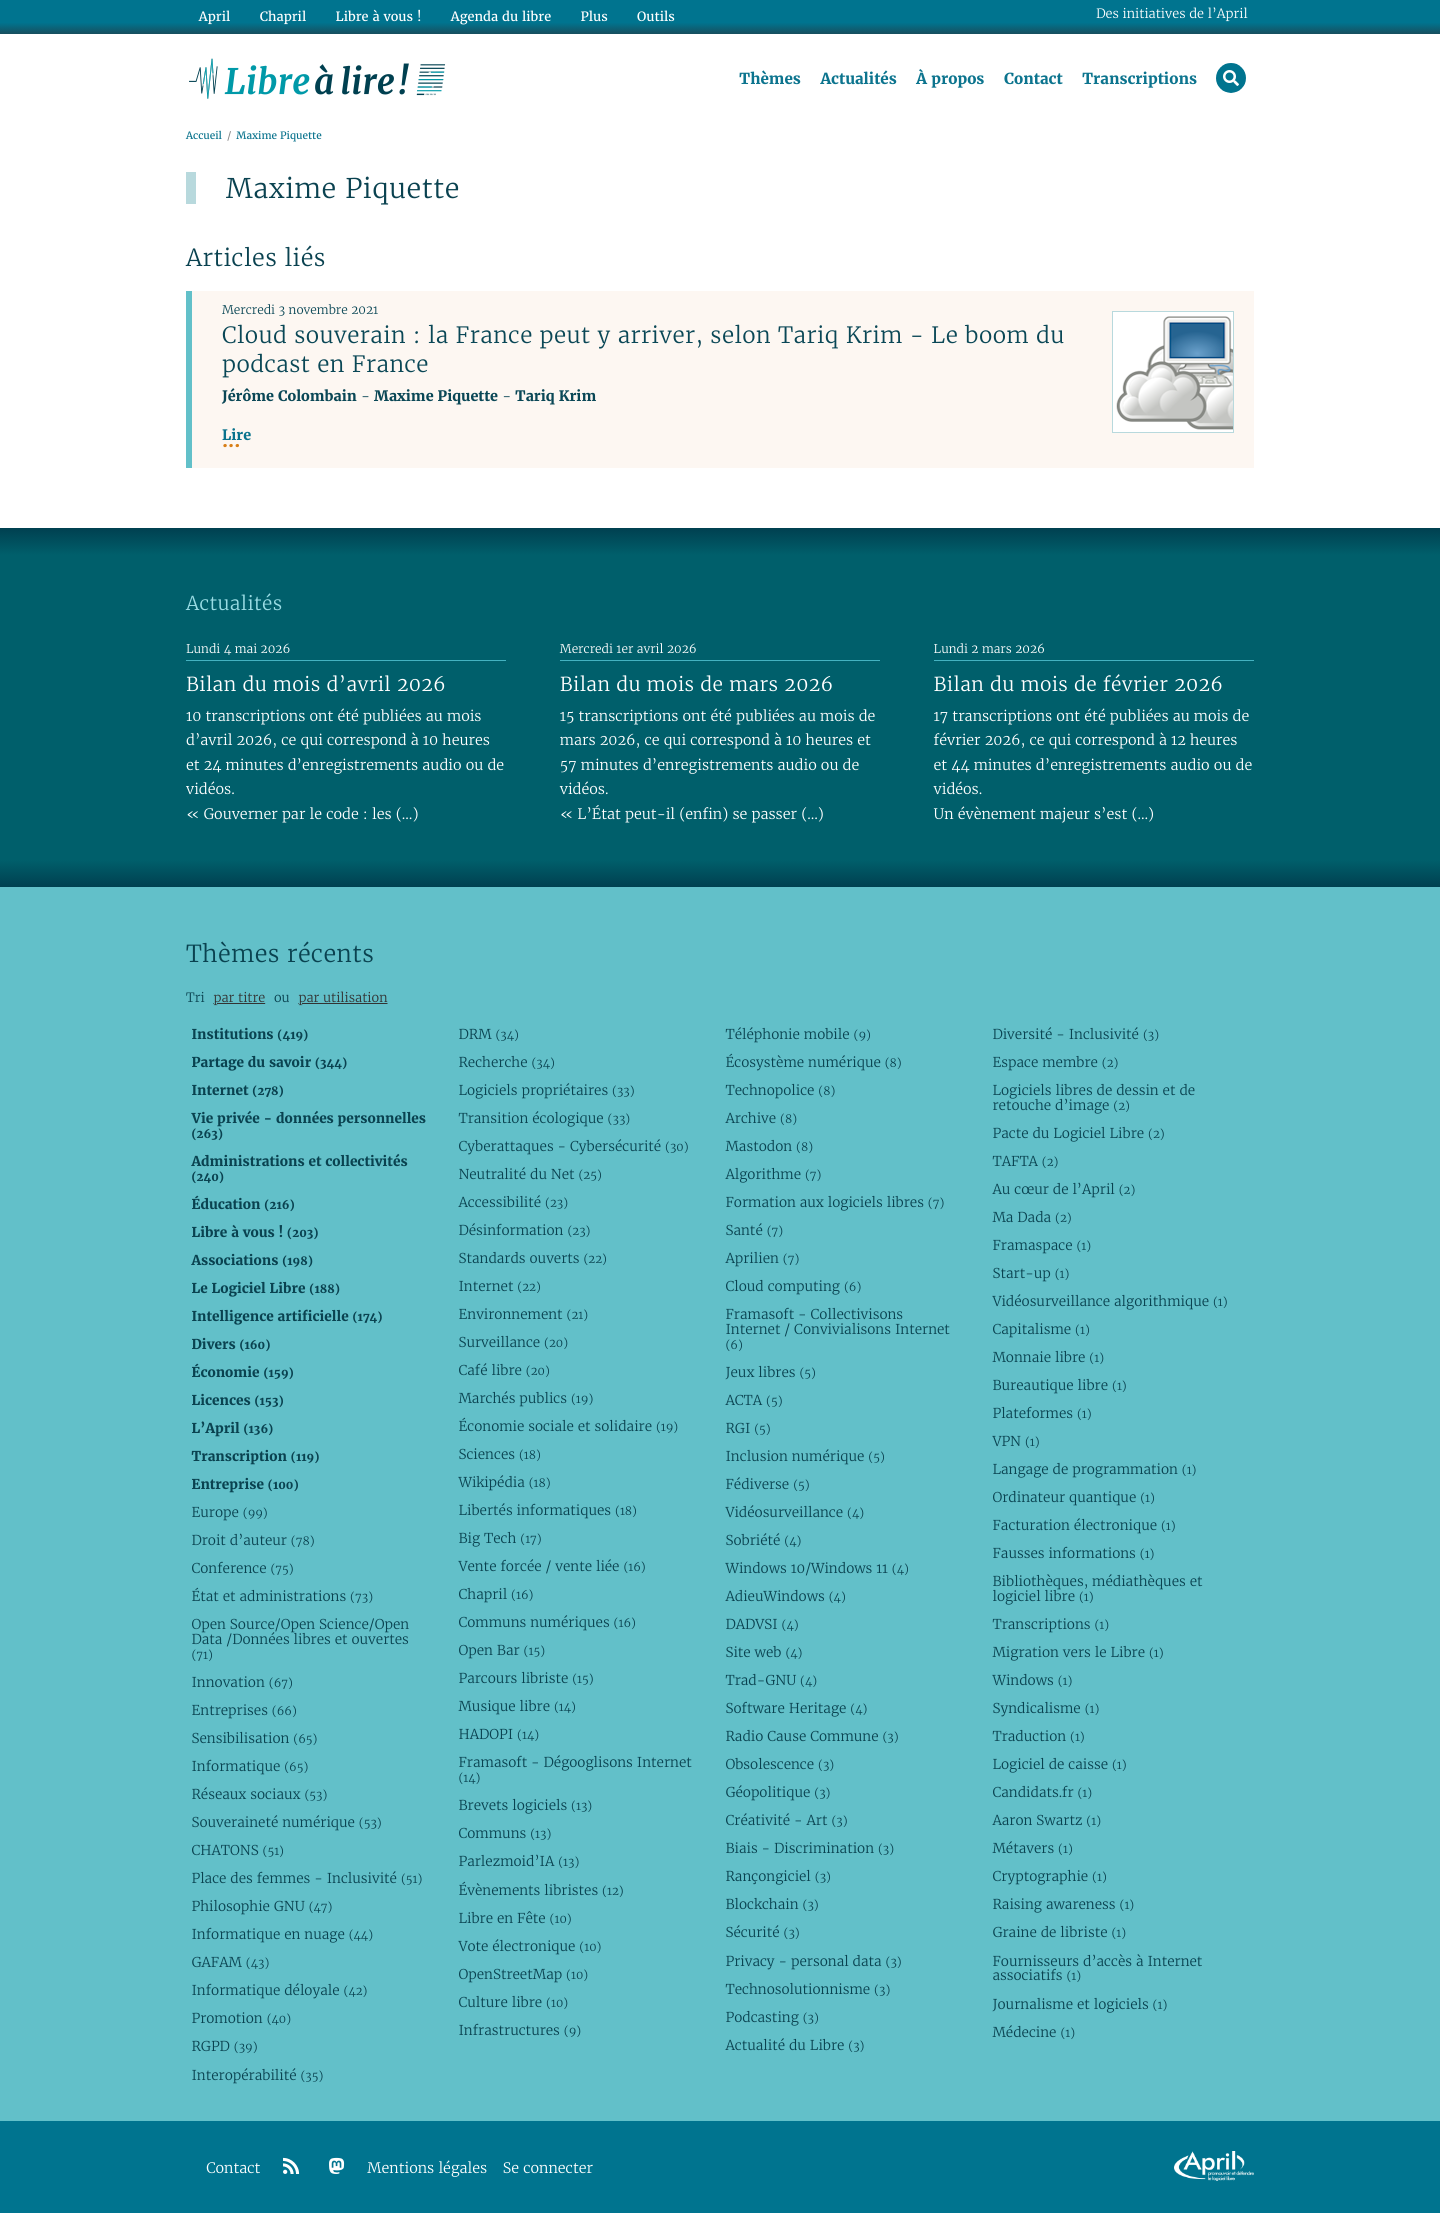 The height and width of the screenshot is (2213, 1440). Describe the element at coordinates (1078, 1133) in the screenshot. I see `Pacte du Logiciel Libre` at that location.